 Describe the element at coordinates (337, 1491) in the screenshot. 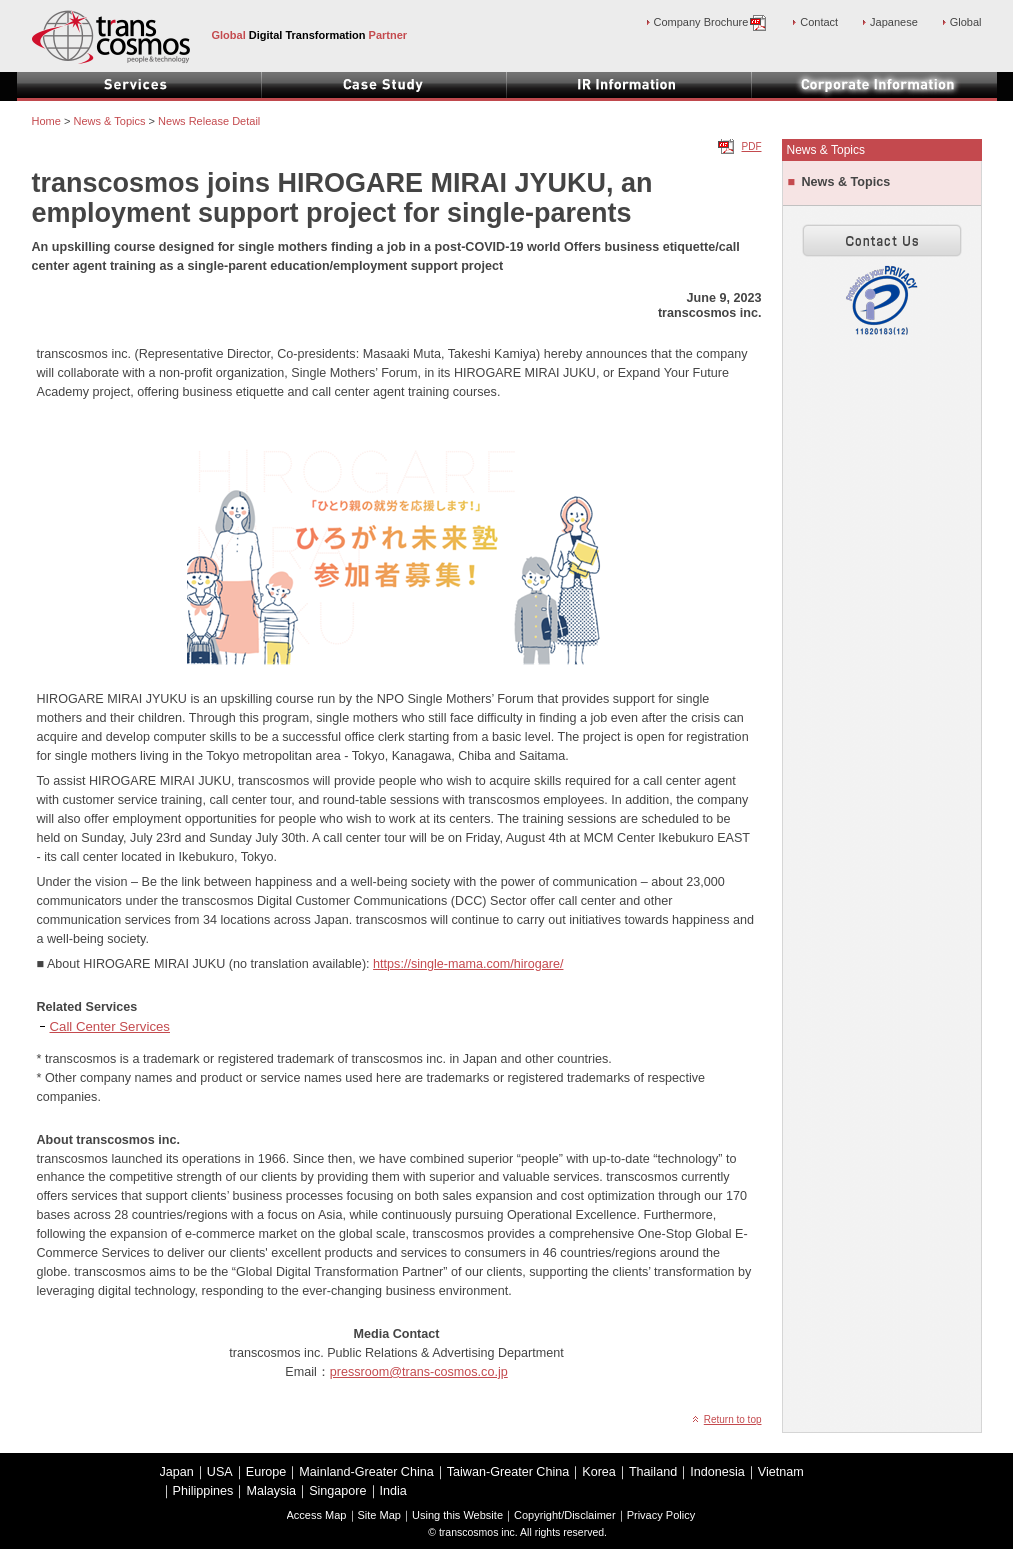

I see `Singapore` at that location.